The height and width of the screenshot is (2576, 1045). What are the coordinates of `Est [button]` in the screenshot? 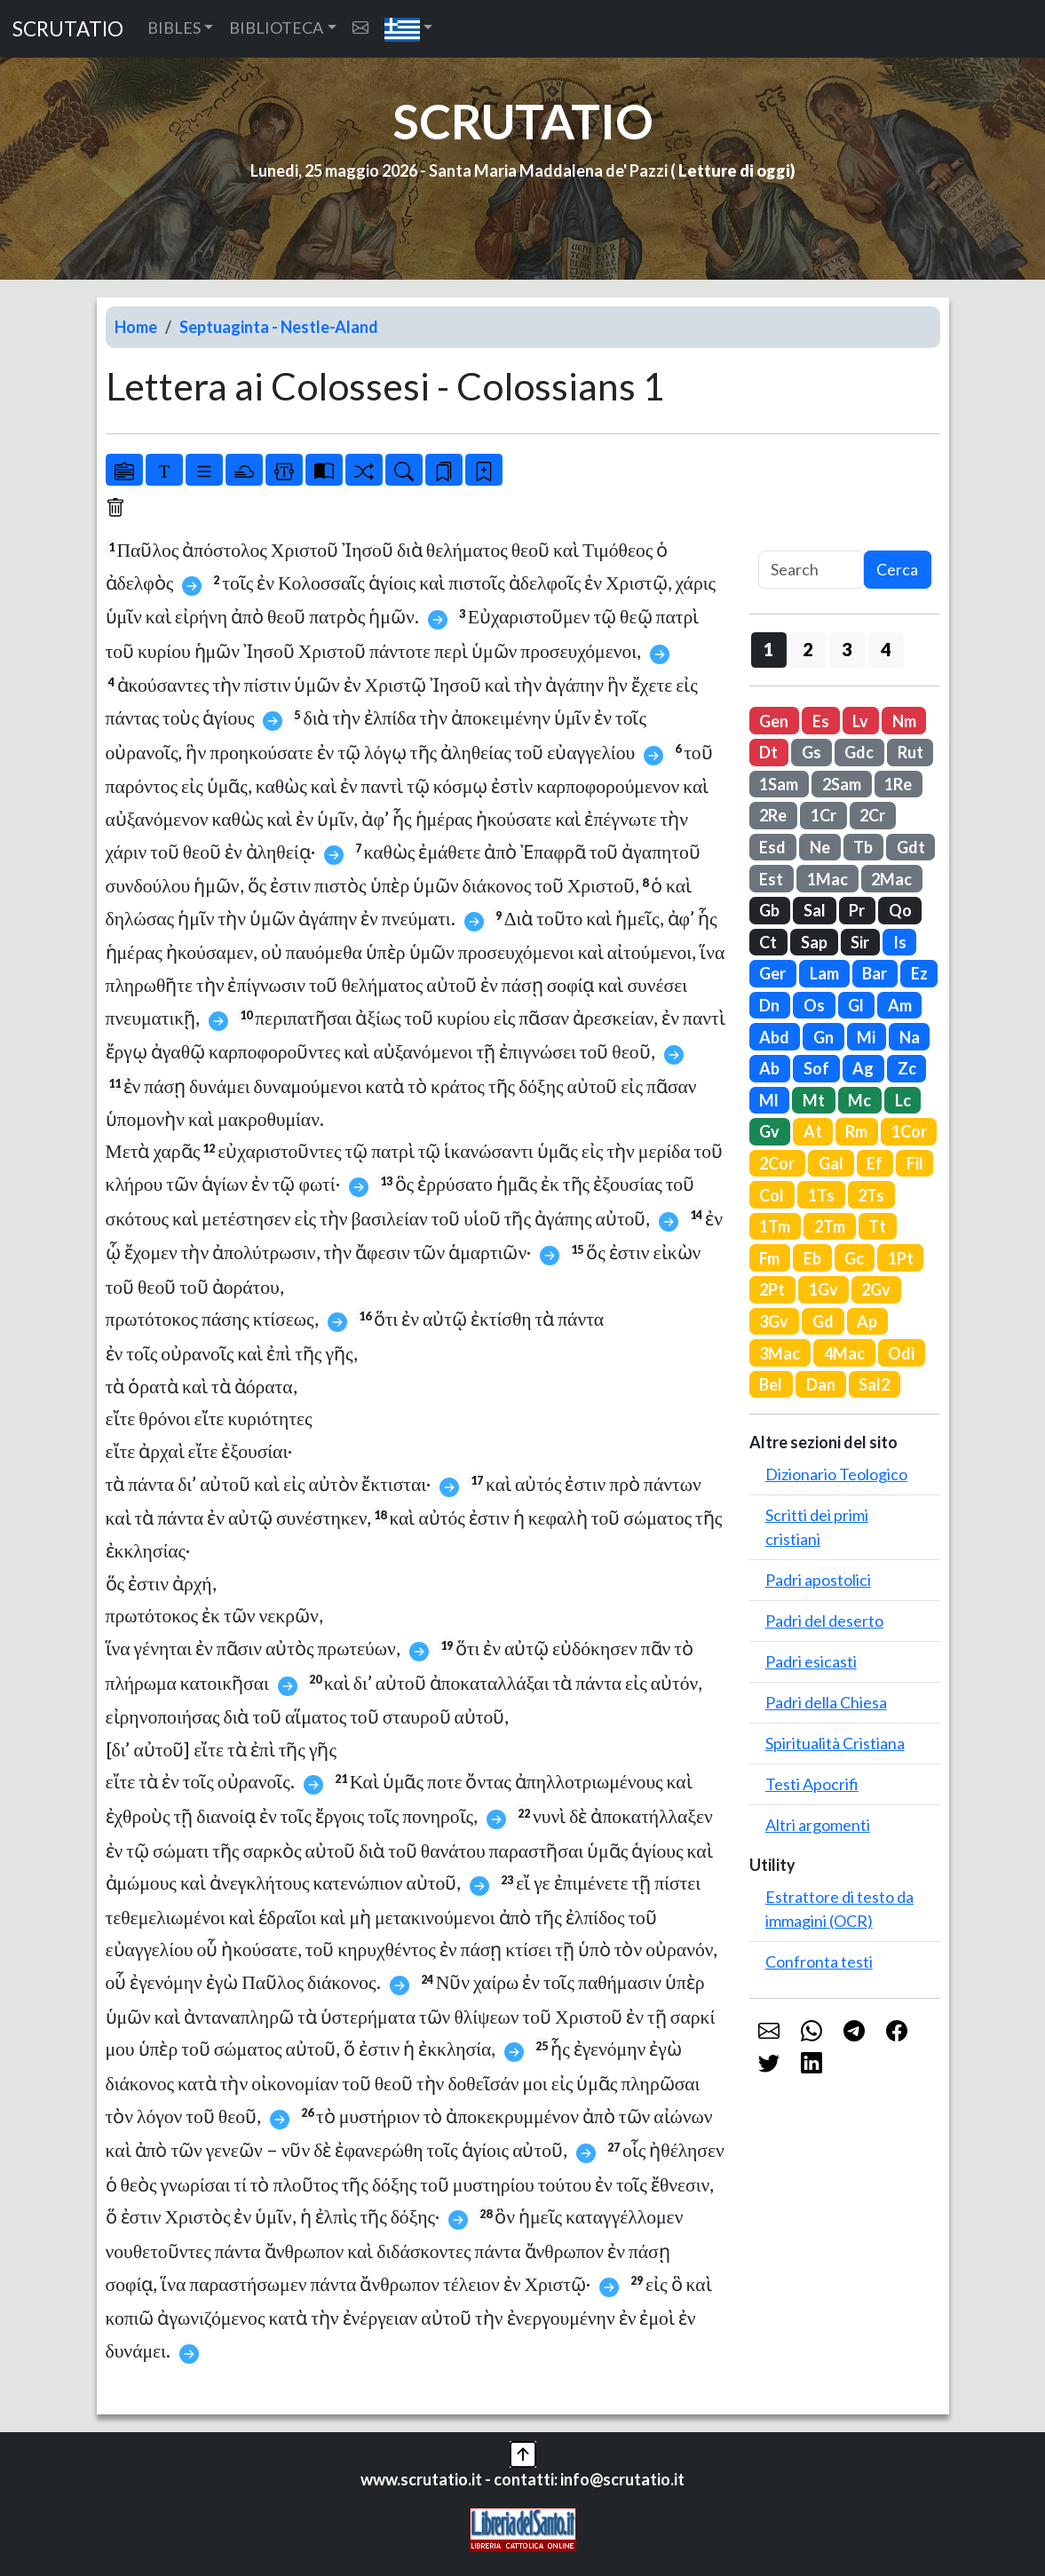 It's located at (771, 879).